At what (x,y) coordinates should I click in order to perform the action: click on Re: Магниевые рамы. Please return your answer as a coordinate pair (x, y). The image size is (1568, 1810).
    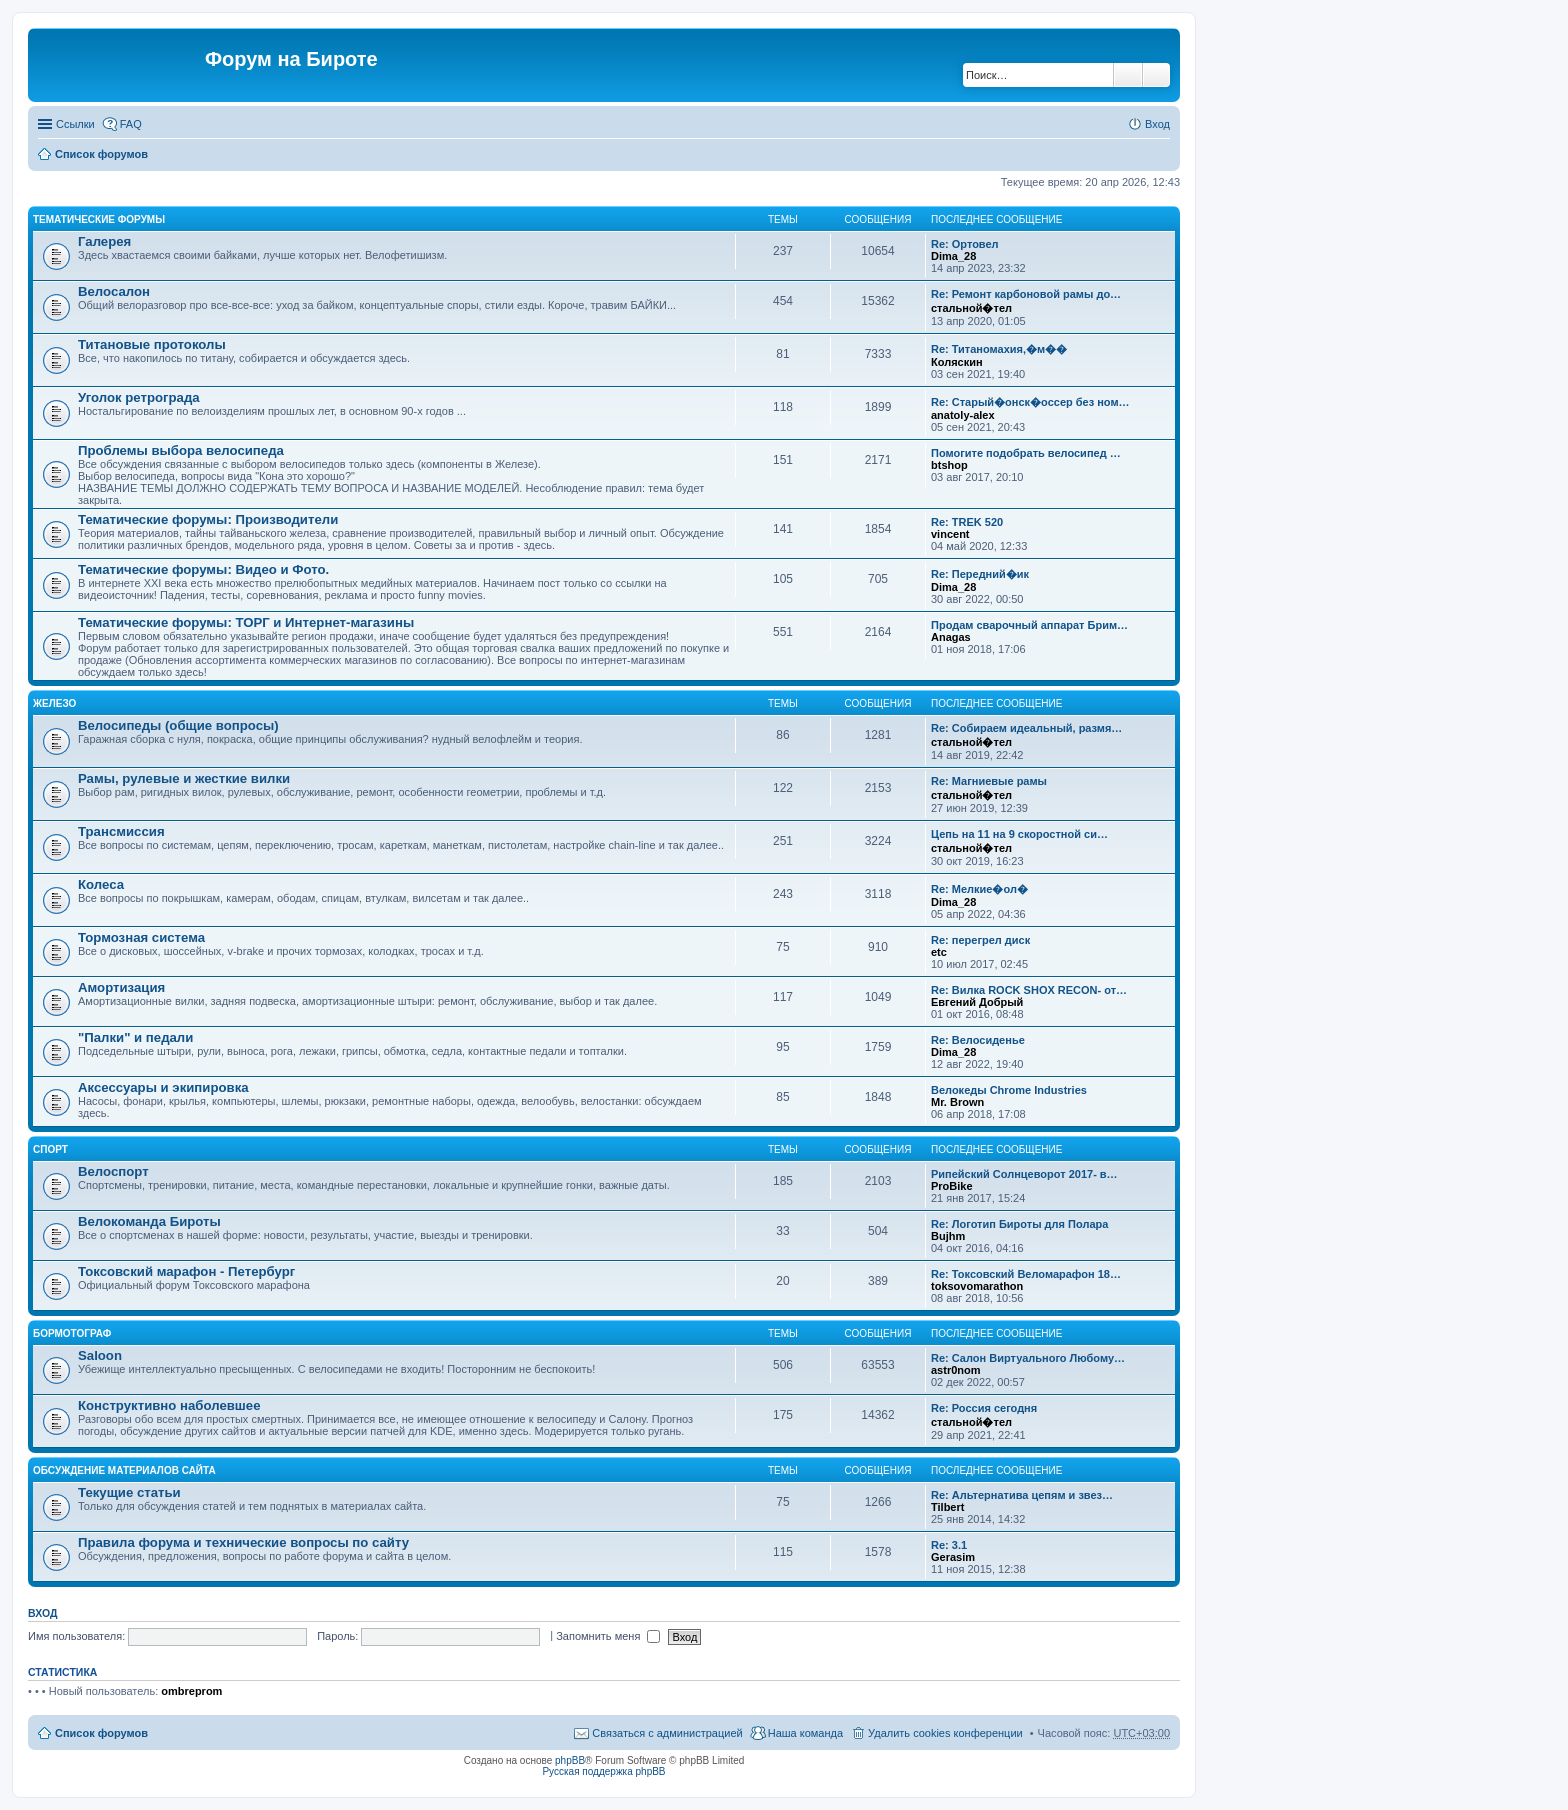
    Looking at the image, I should click on (989, 781).